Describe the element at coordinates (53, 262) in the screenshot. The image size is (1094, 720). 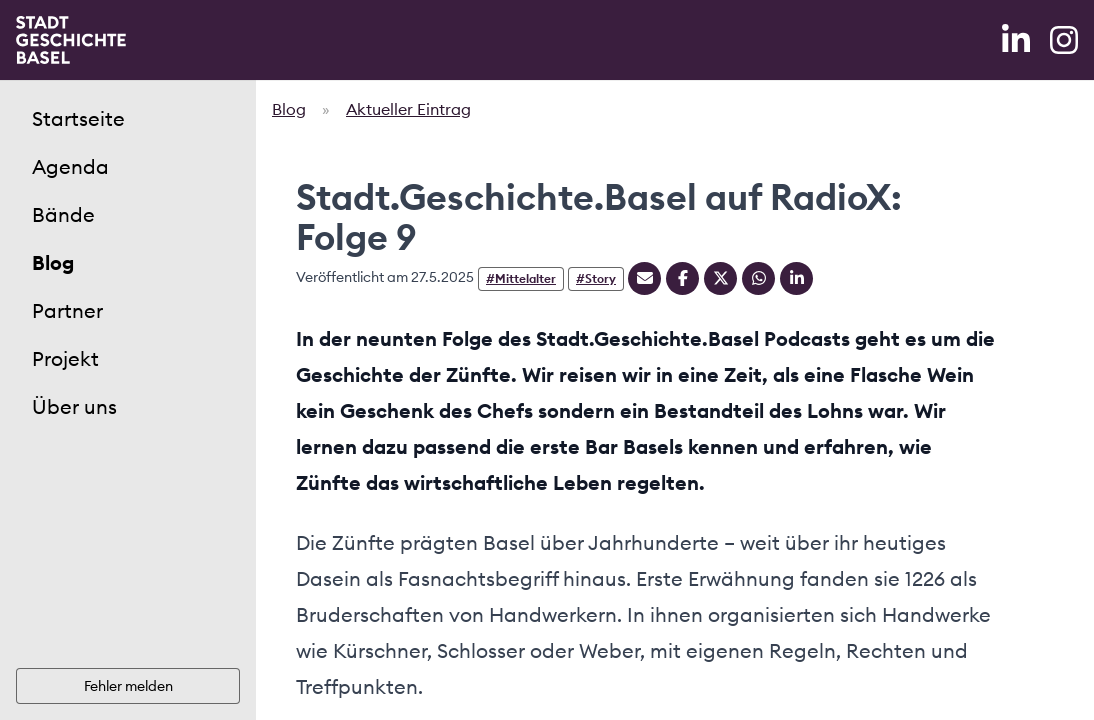
I see `Blog` at that location.